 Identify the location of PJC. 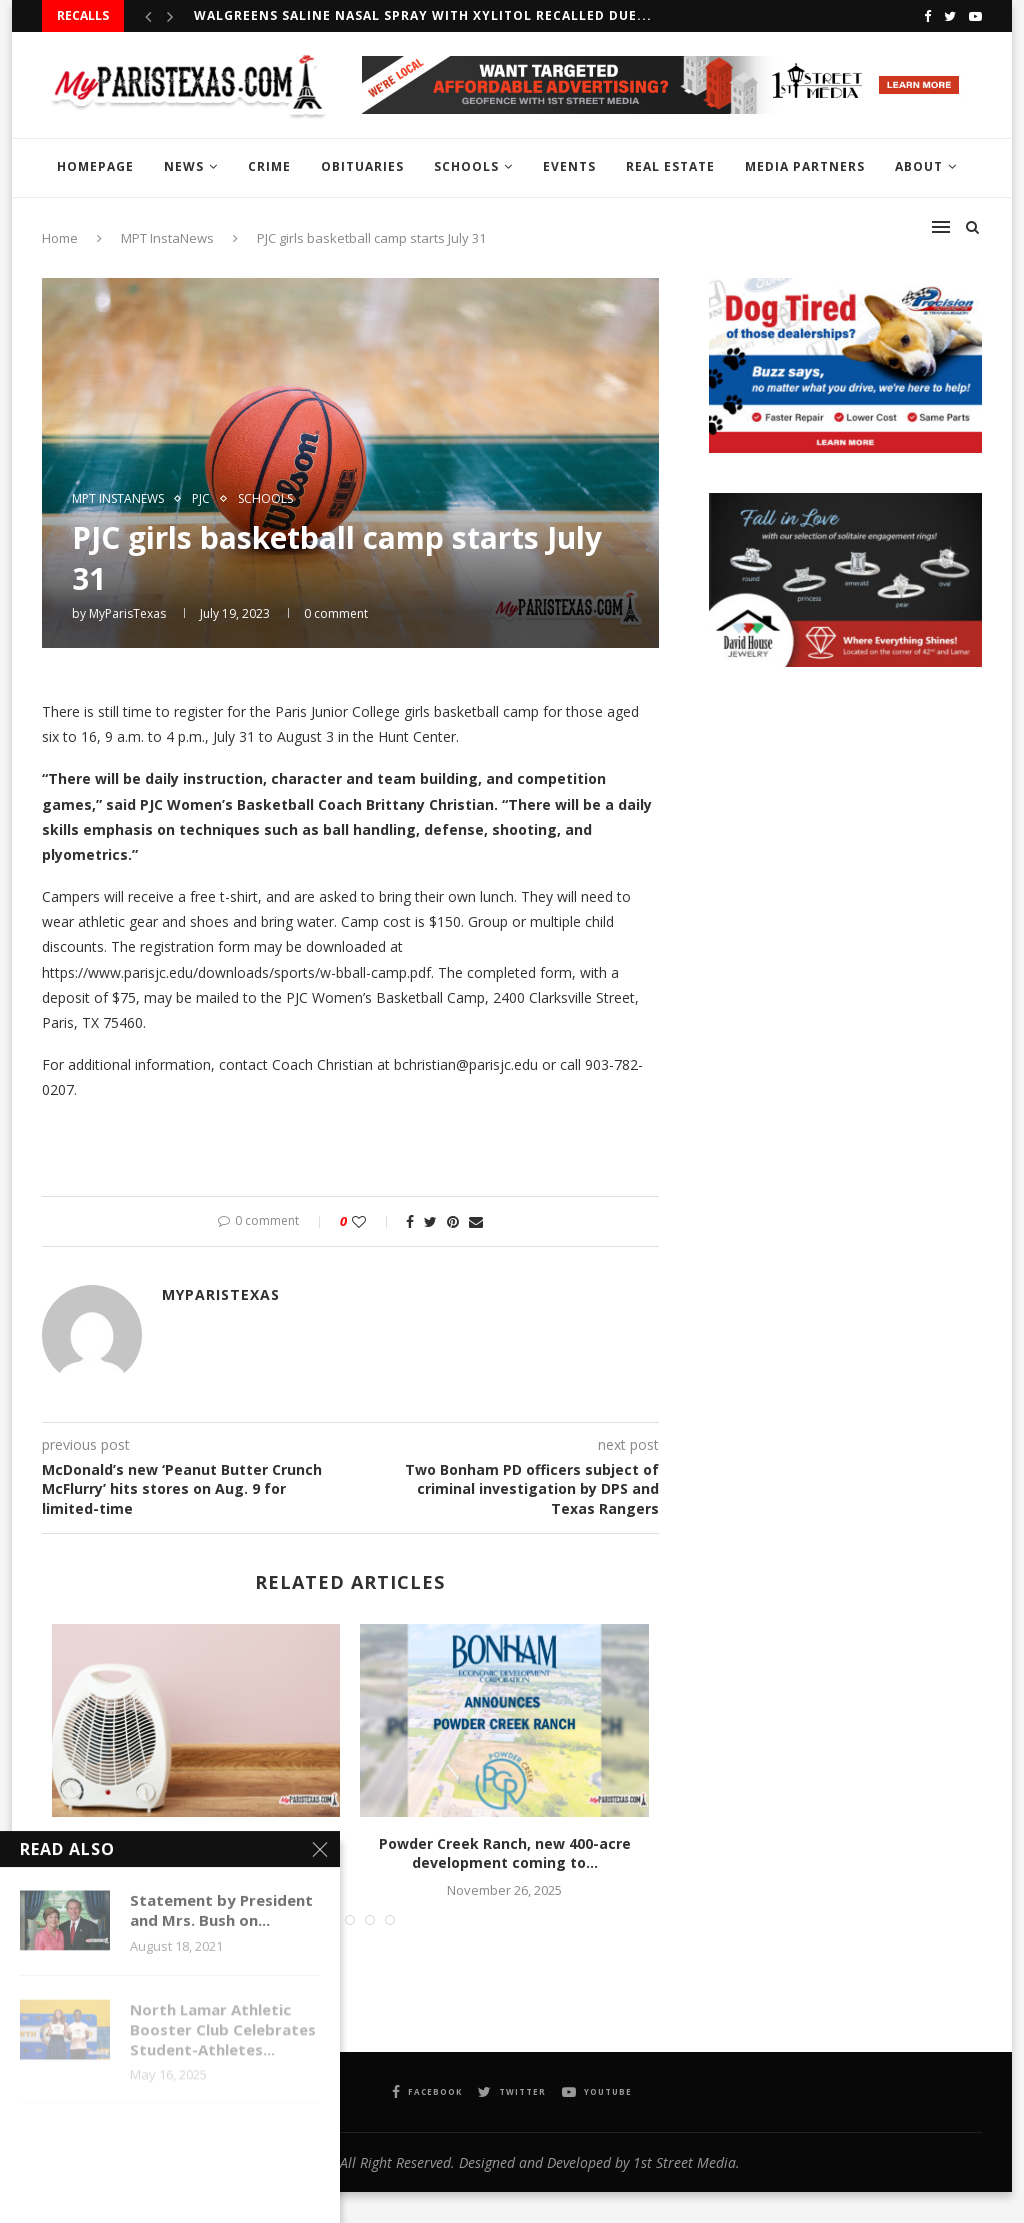
(201, 499).